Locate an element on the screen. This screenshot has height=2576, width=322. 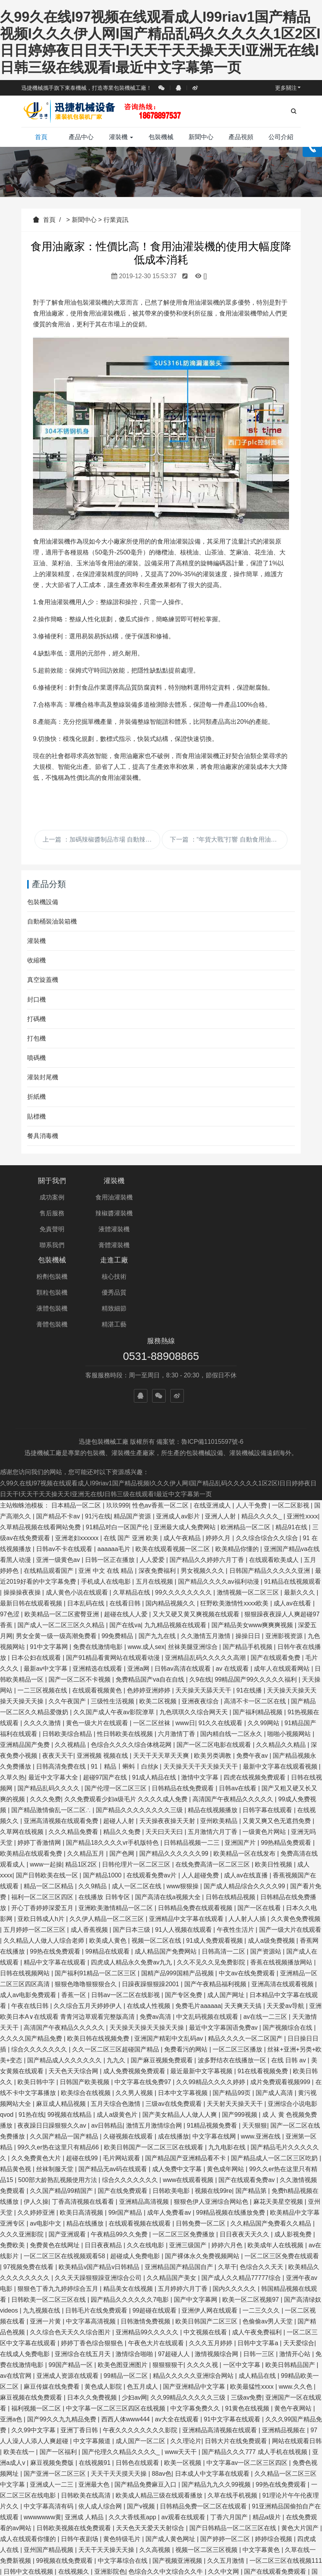
久久免费观看少妇a级毛片 久久久久成人免费 is located at coordinates (126, 1711).